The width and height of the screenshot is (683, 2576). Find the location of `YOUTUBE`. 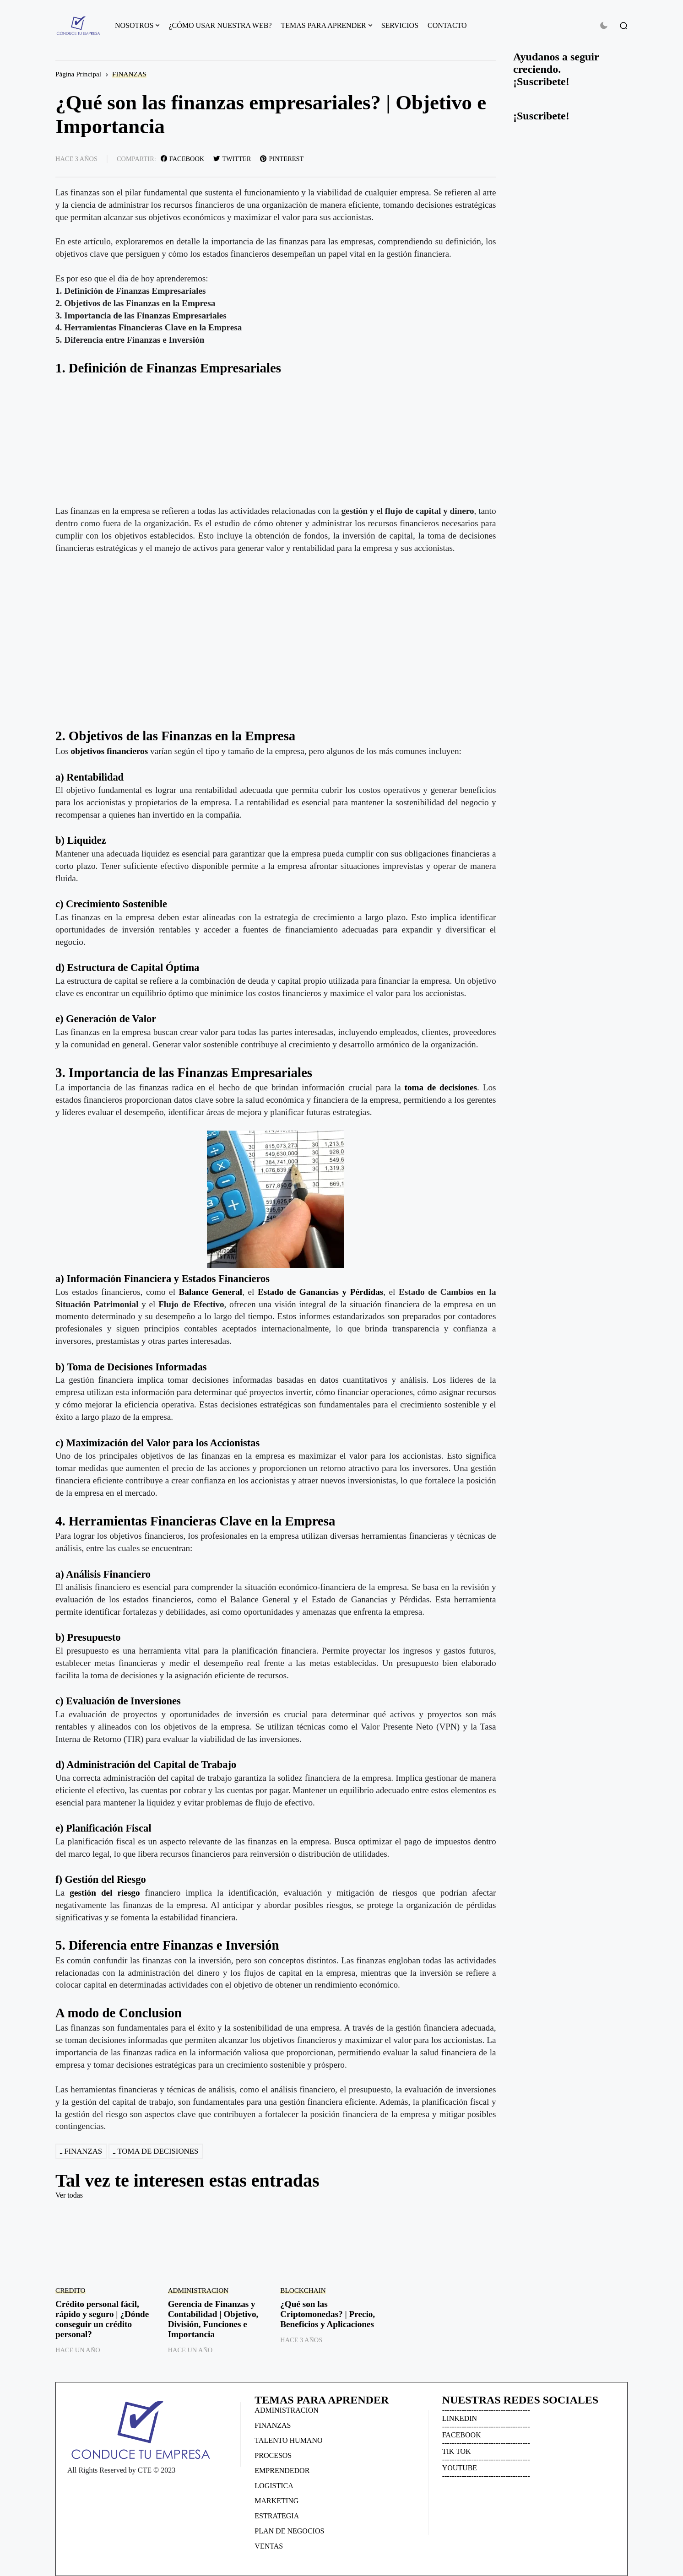

YOUTUBE is located at coordinates (459, 2468).